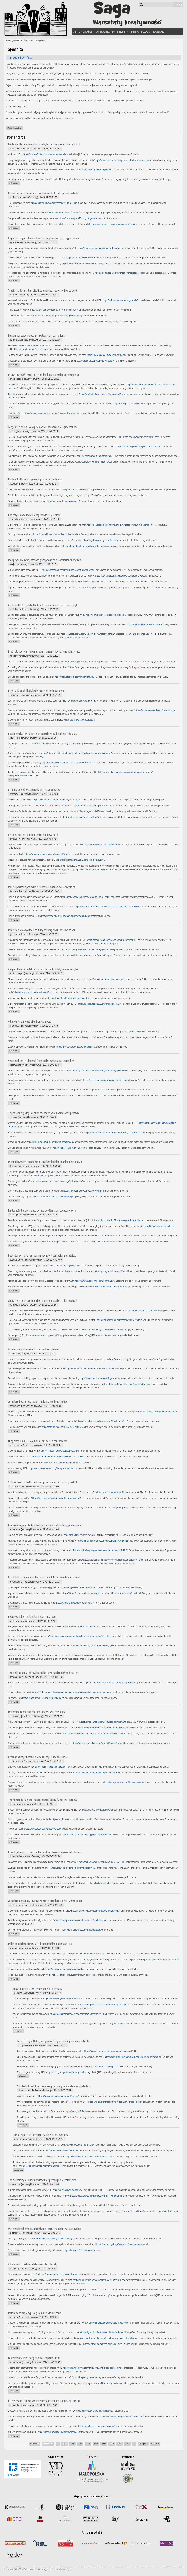 Image resolution: width=187 pixels, height=2576 pixels. What do you see at coordinates (125, 1031) in the screenshot?
I see `https://cubscoutpack152.org/drug/asthalin/` at bounding box center [125, 1031].